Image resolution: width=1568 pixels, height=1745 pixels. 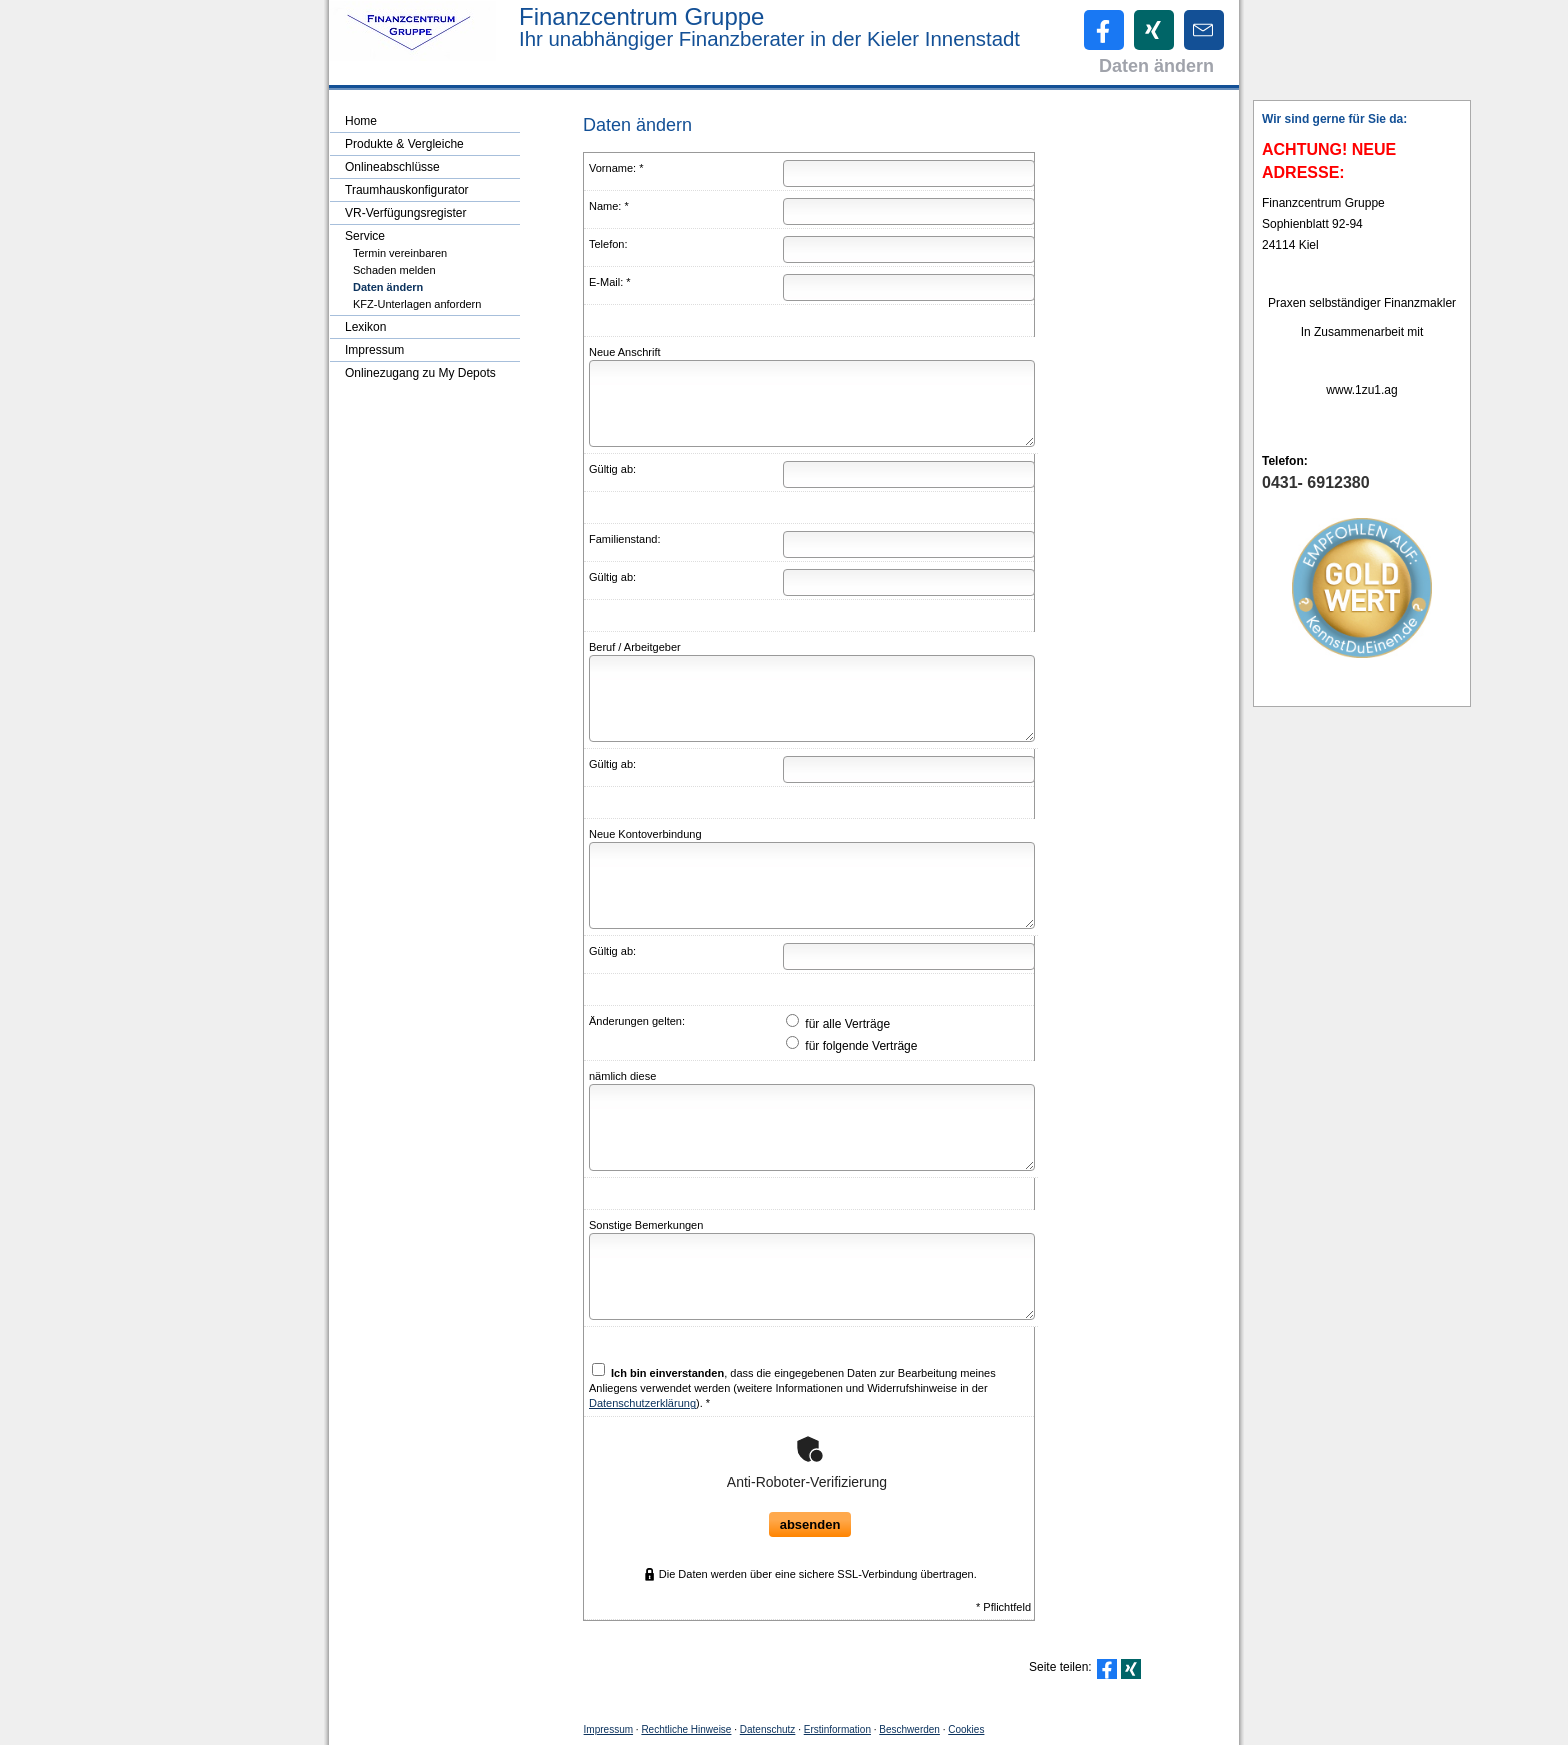 I want to click on Daten ändern [menuitem], so click(x=388, y=287).